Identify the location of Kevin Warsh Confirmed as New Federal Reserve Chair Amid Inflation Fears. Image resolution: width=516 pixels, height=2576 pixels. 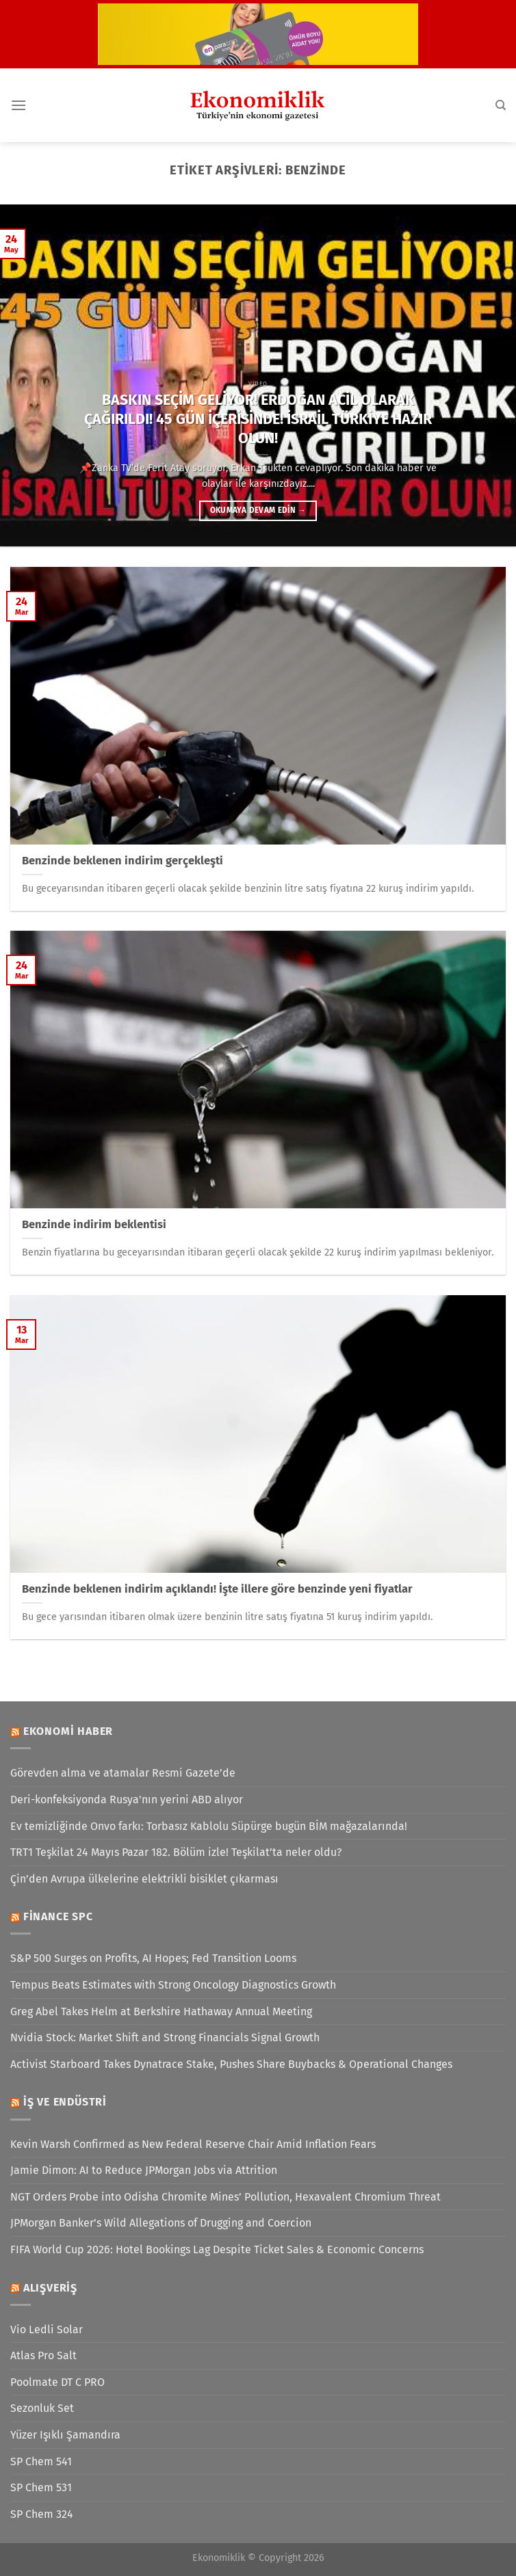
(193, 2144).